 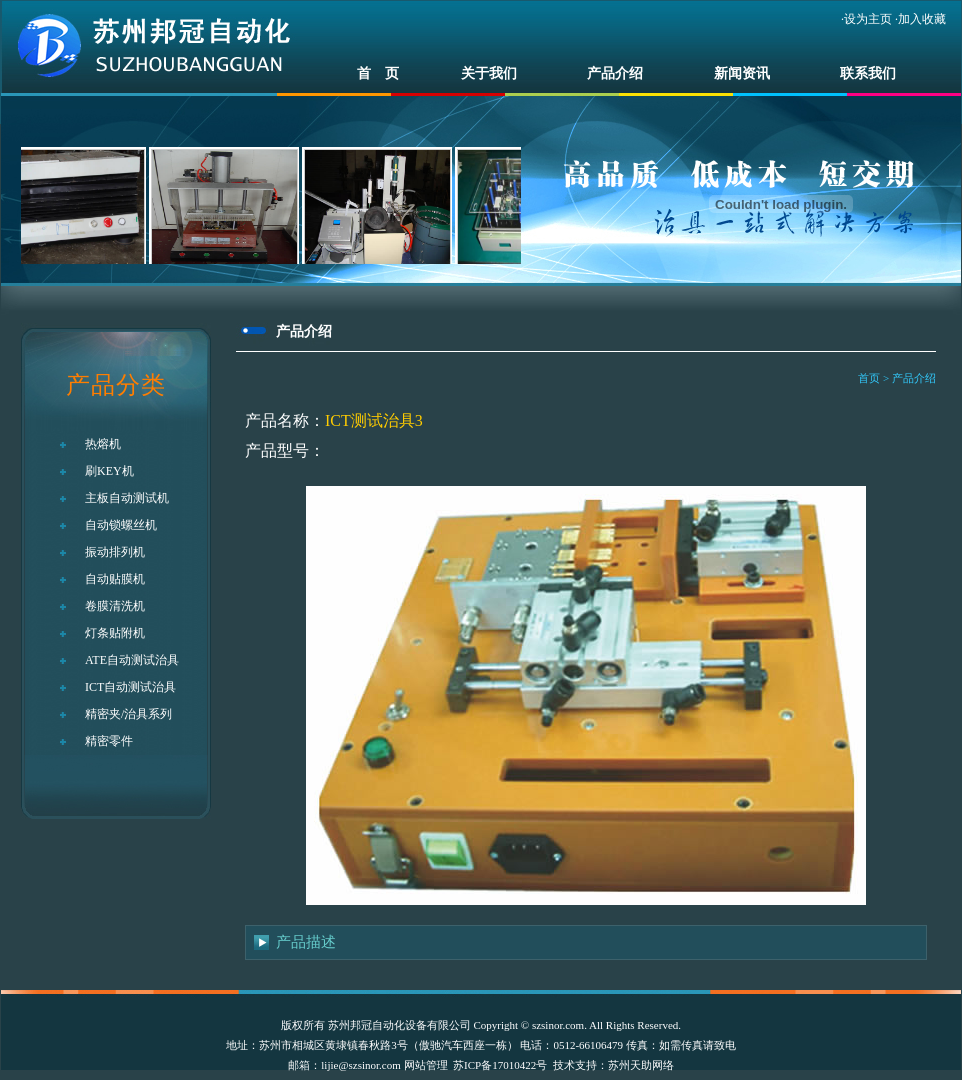 What do you see at coordinates (128, 714) in the screenshot?
I see `精密夹/治具系列` at bounding box center [128, 714].